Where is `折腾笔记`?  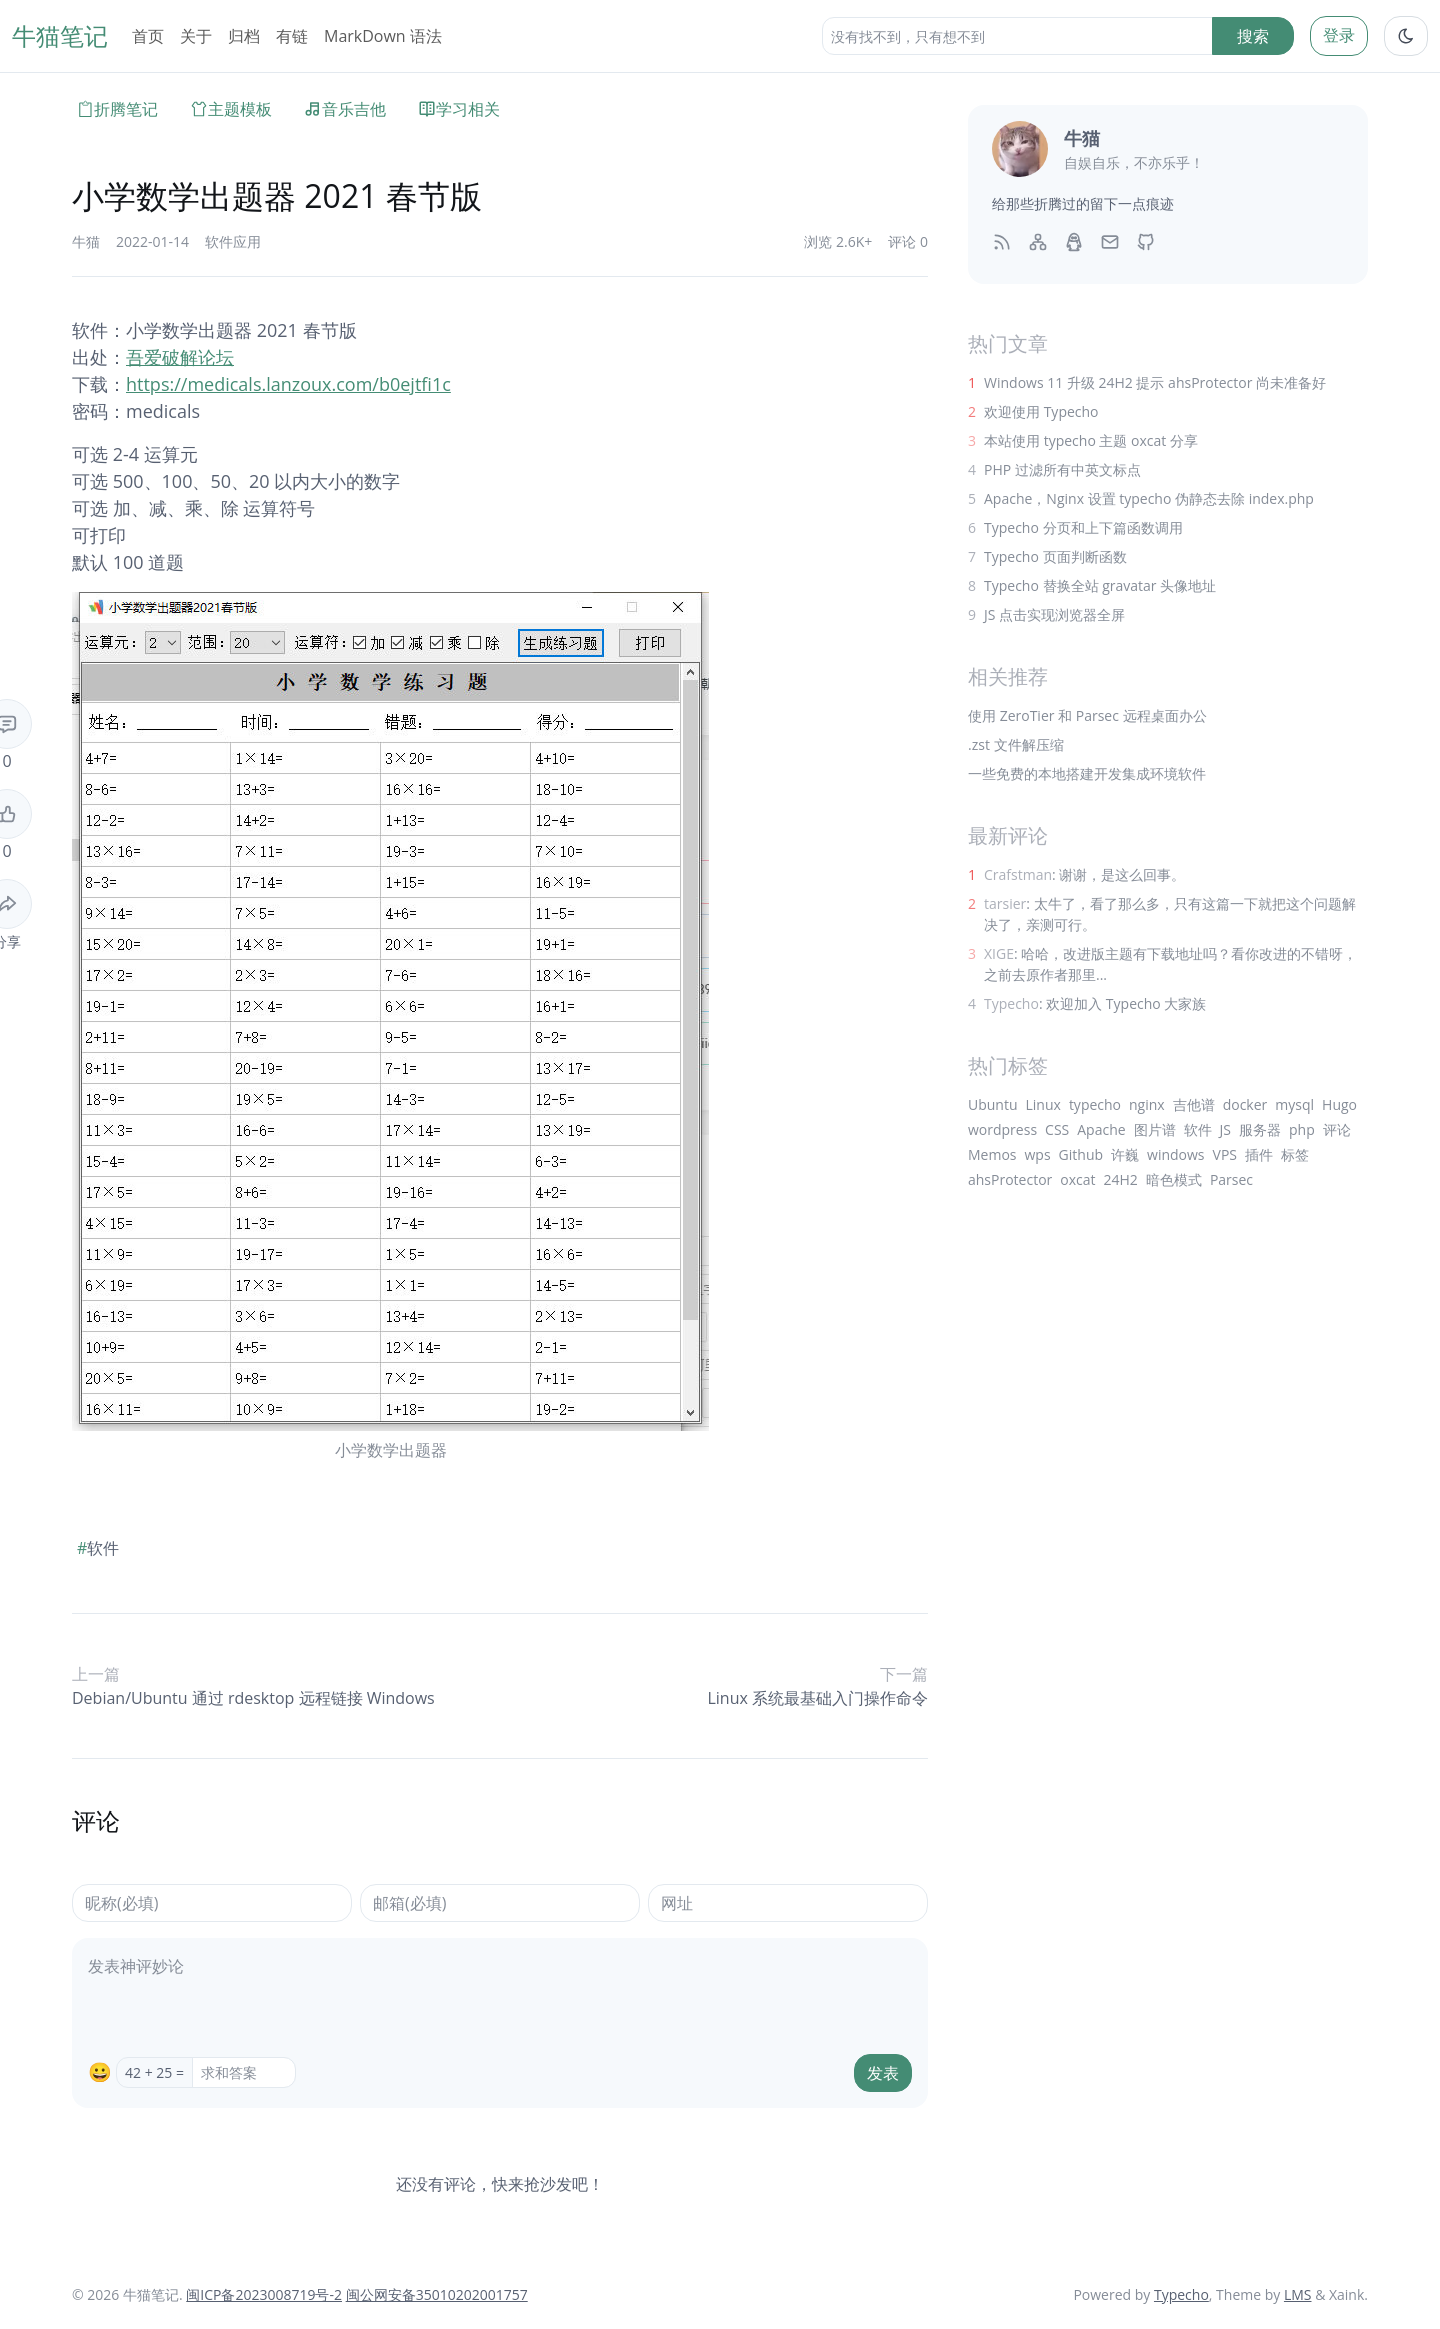
折腾笔记 is located at coordinates (117, 109).